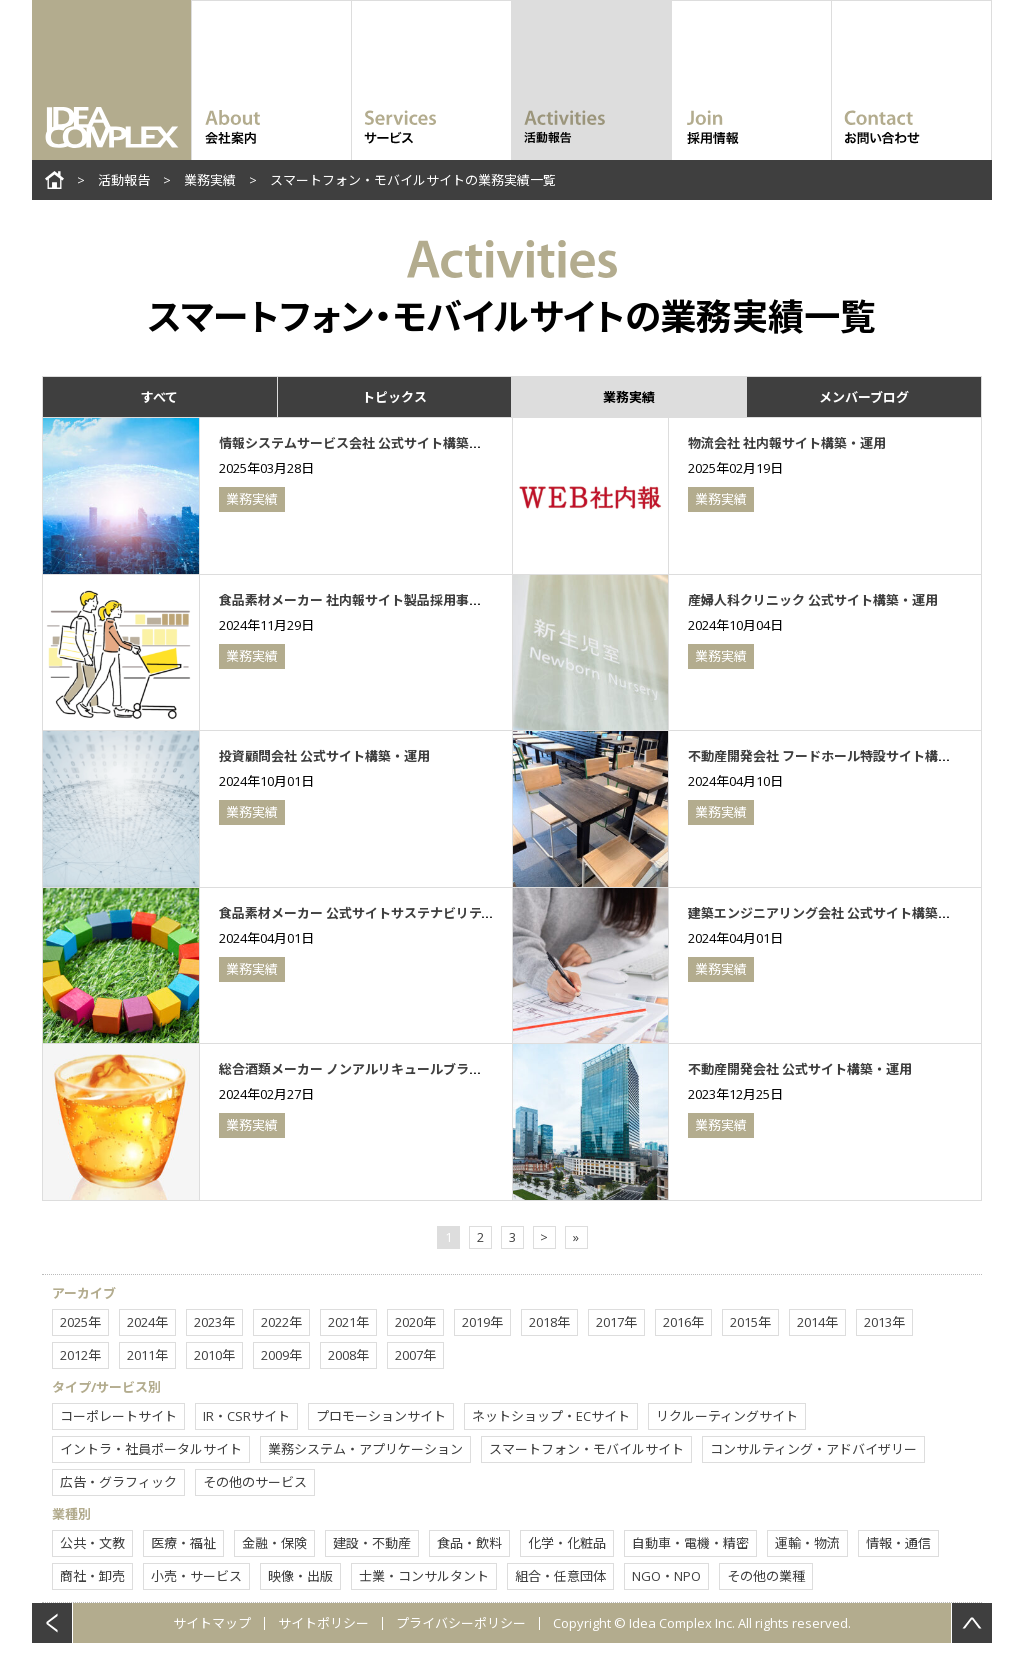 The height and width of the screenshot is (1668, 1024). Describe the element at coordinates (800, 1069) in the screenshot. I see `不動産開発会社 公式サイト構築・運用` at that location.